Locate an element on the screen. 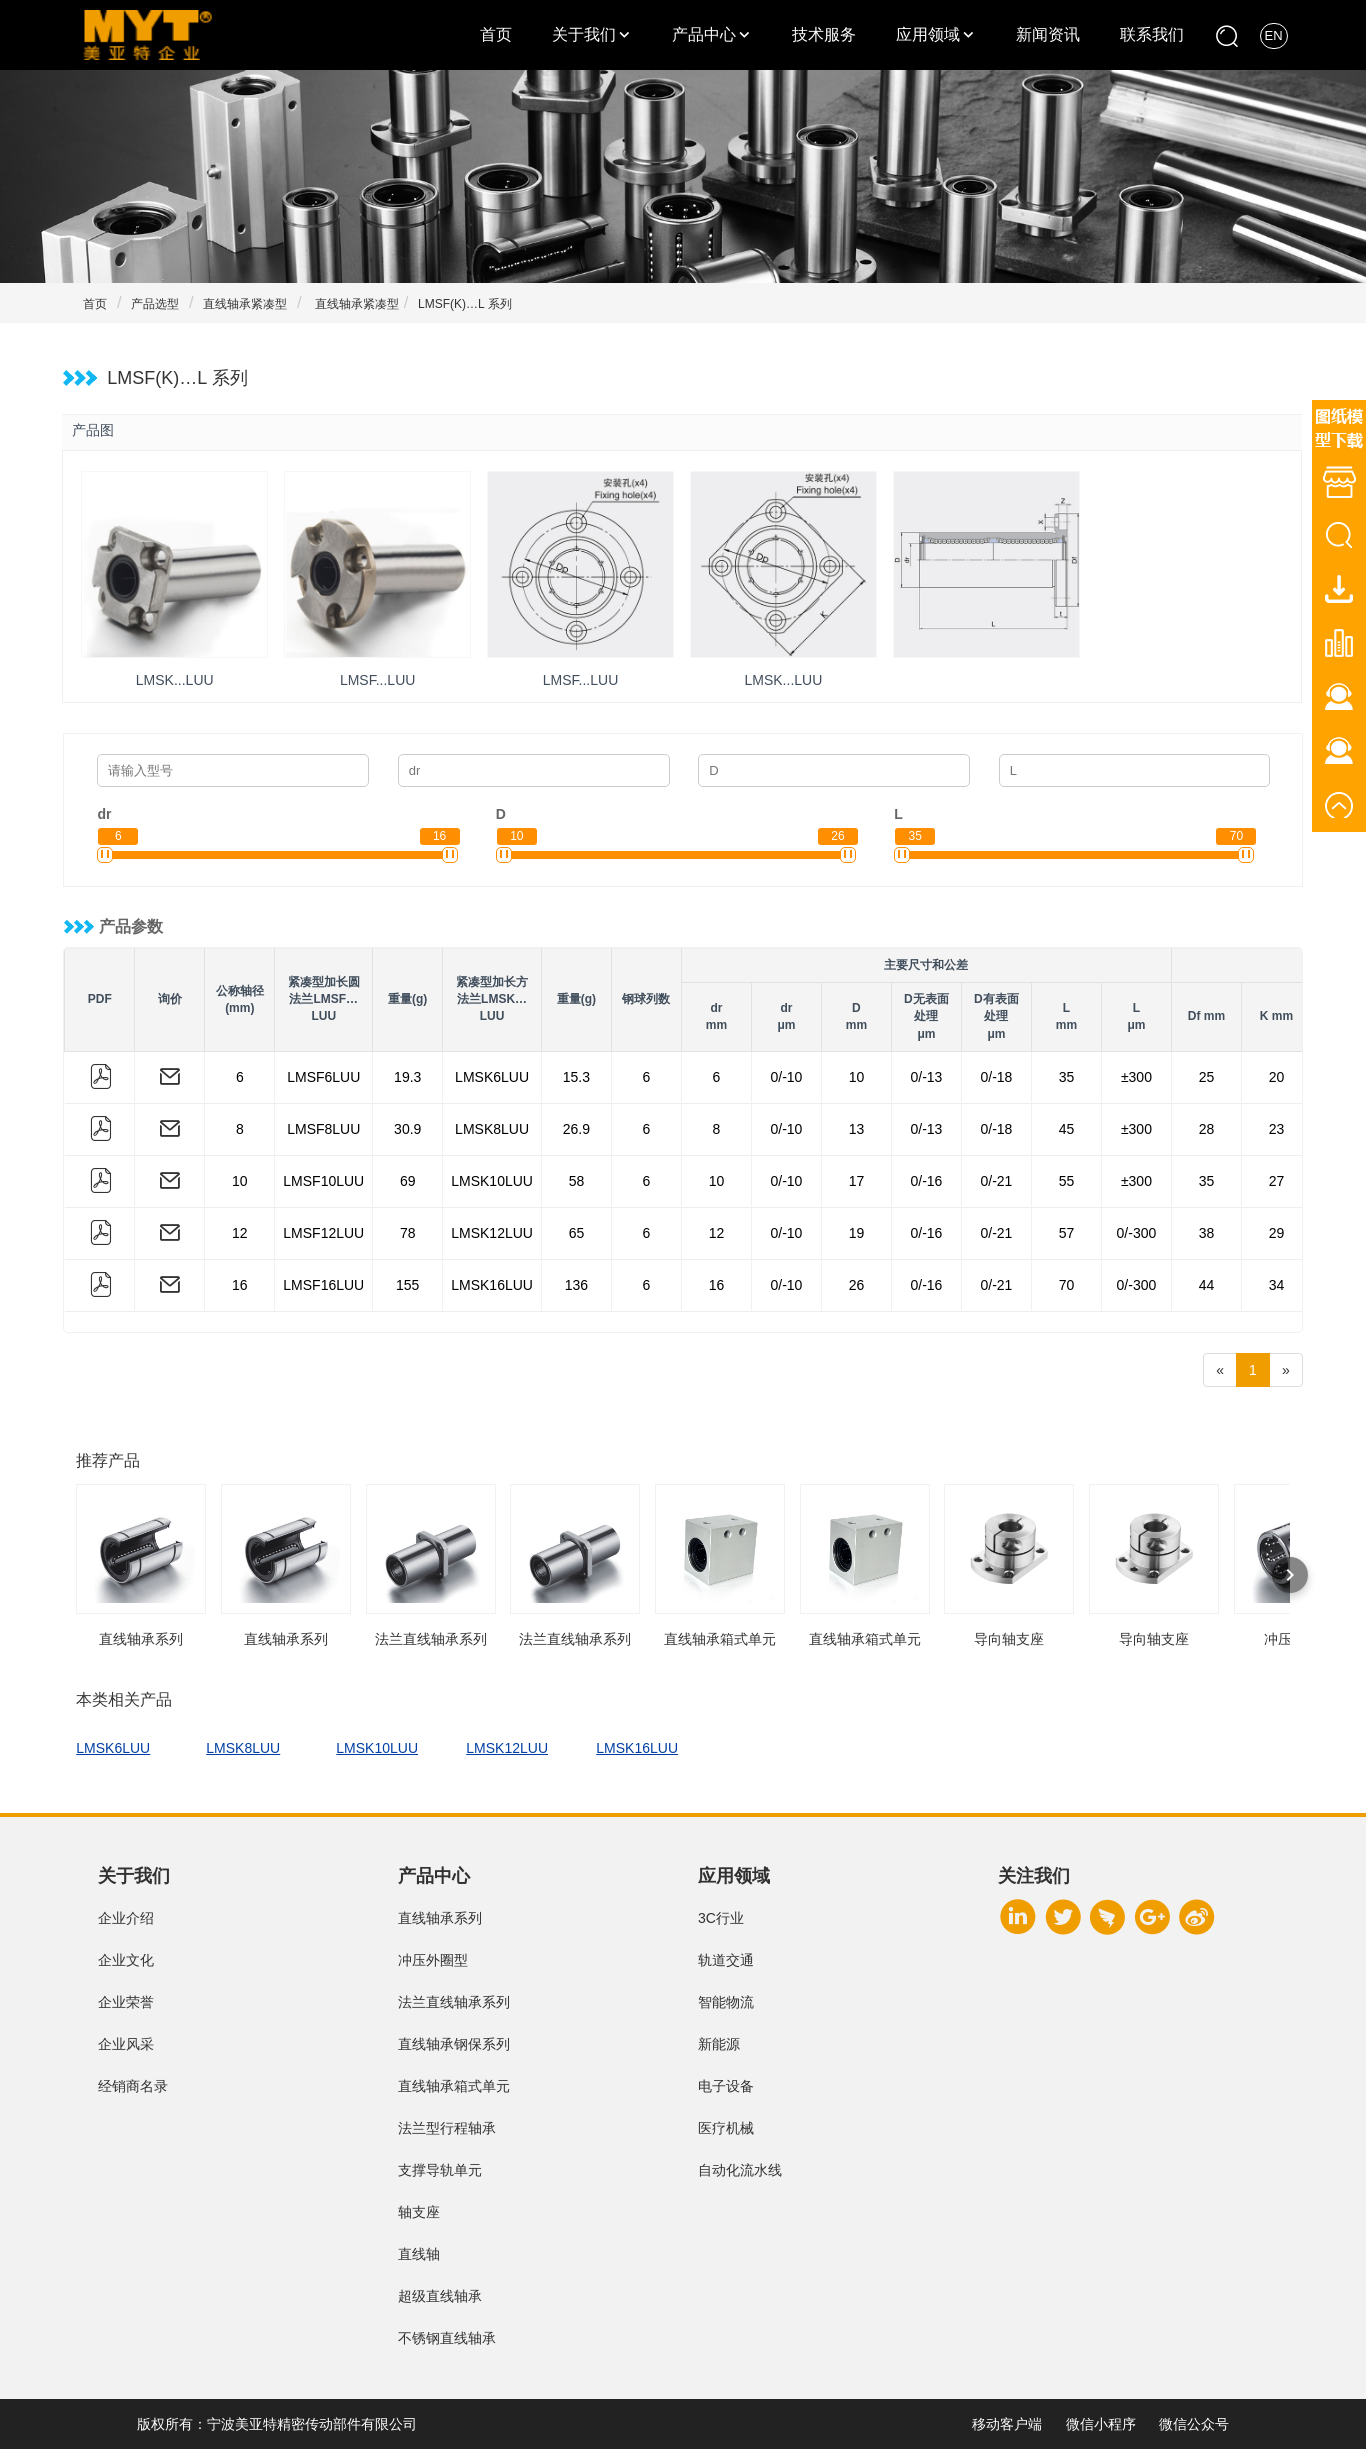  69 is located at coordinates (408, 1181).